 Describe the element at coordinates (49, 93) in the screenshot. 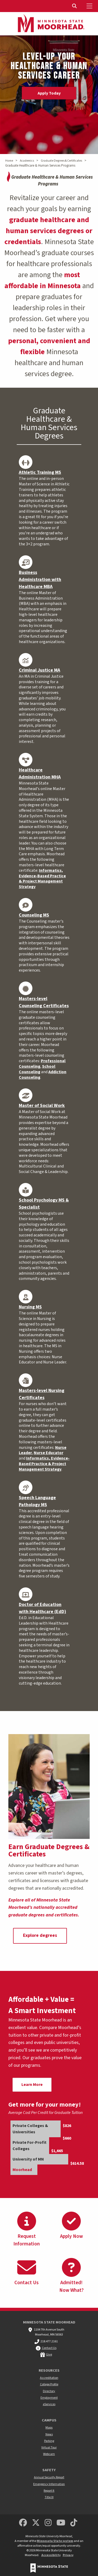

I see `Apply Today` at that location.